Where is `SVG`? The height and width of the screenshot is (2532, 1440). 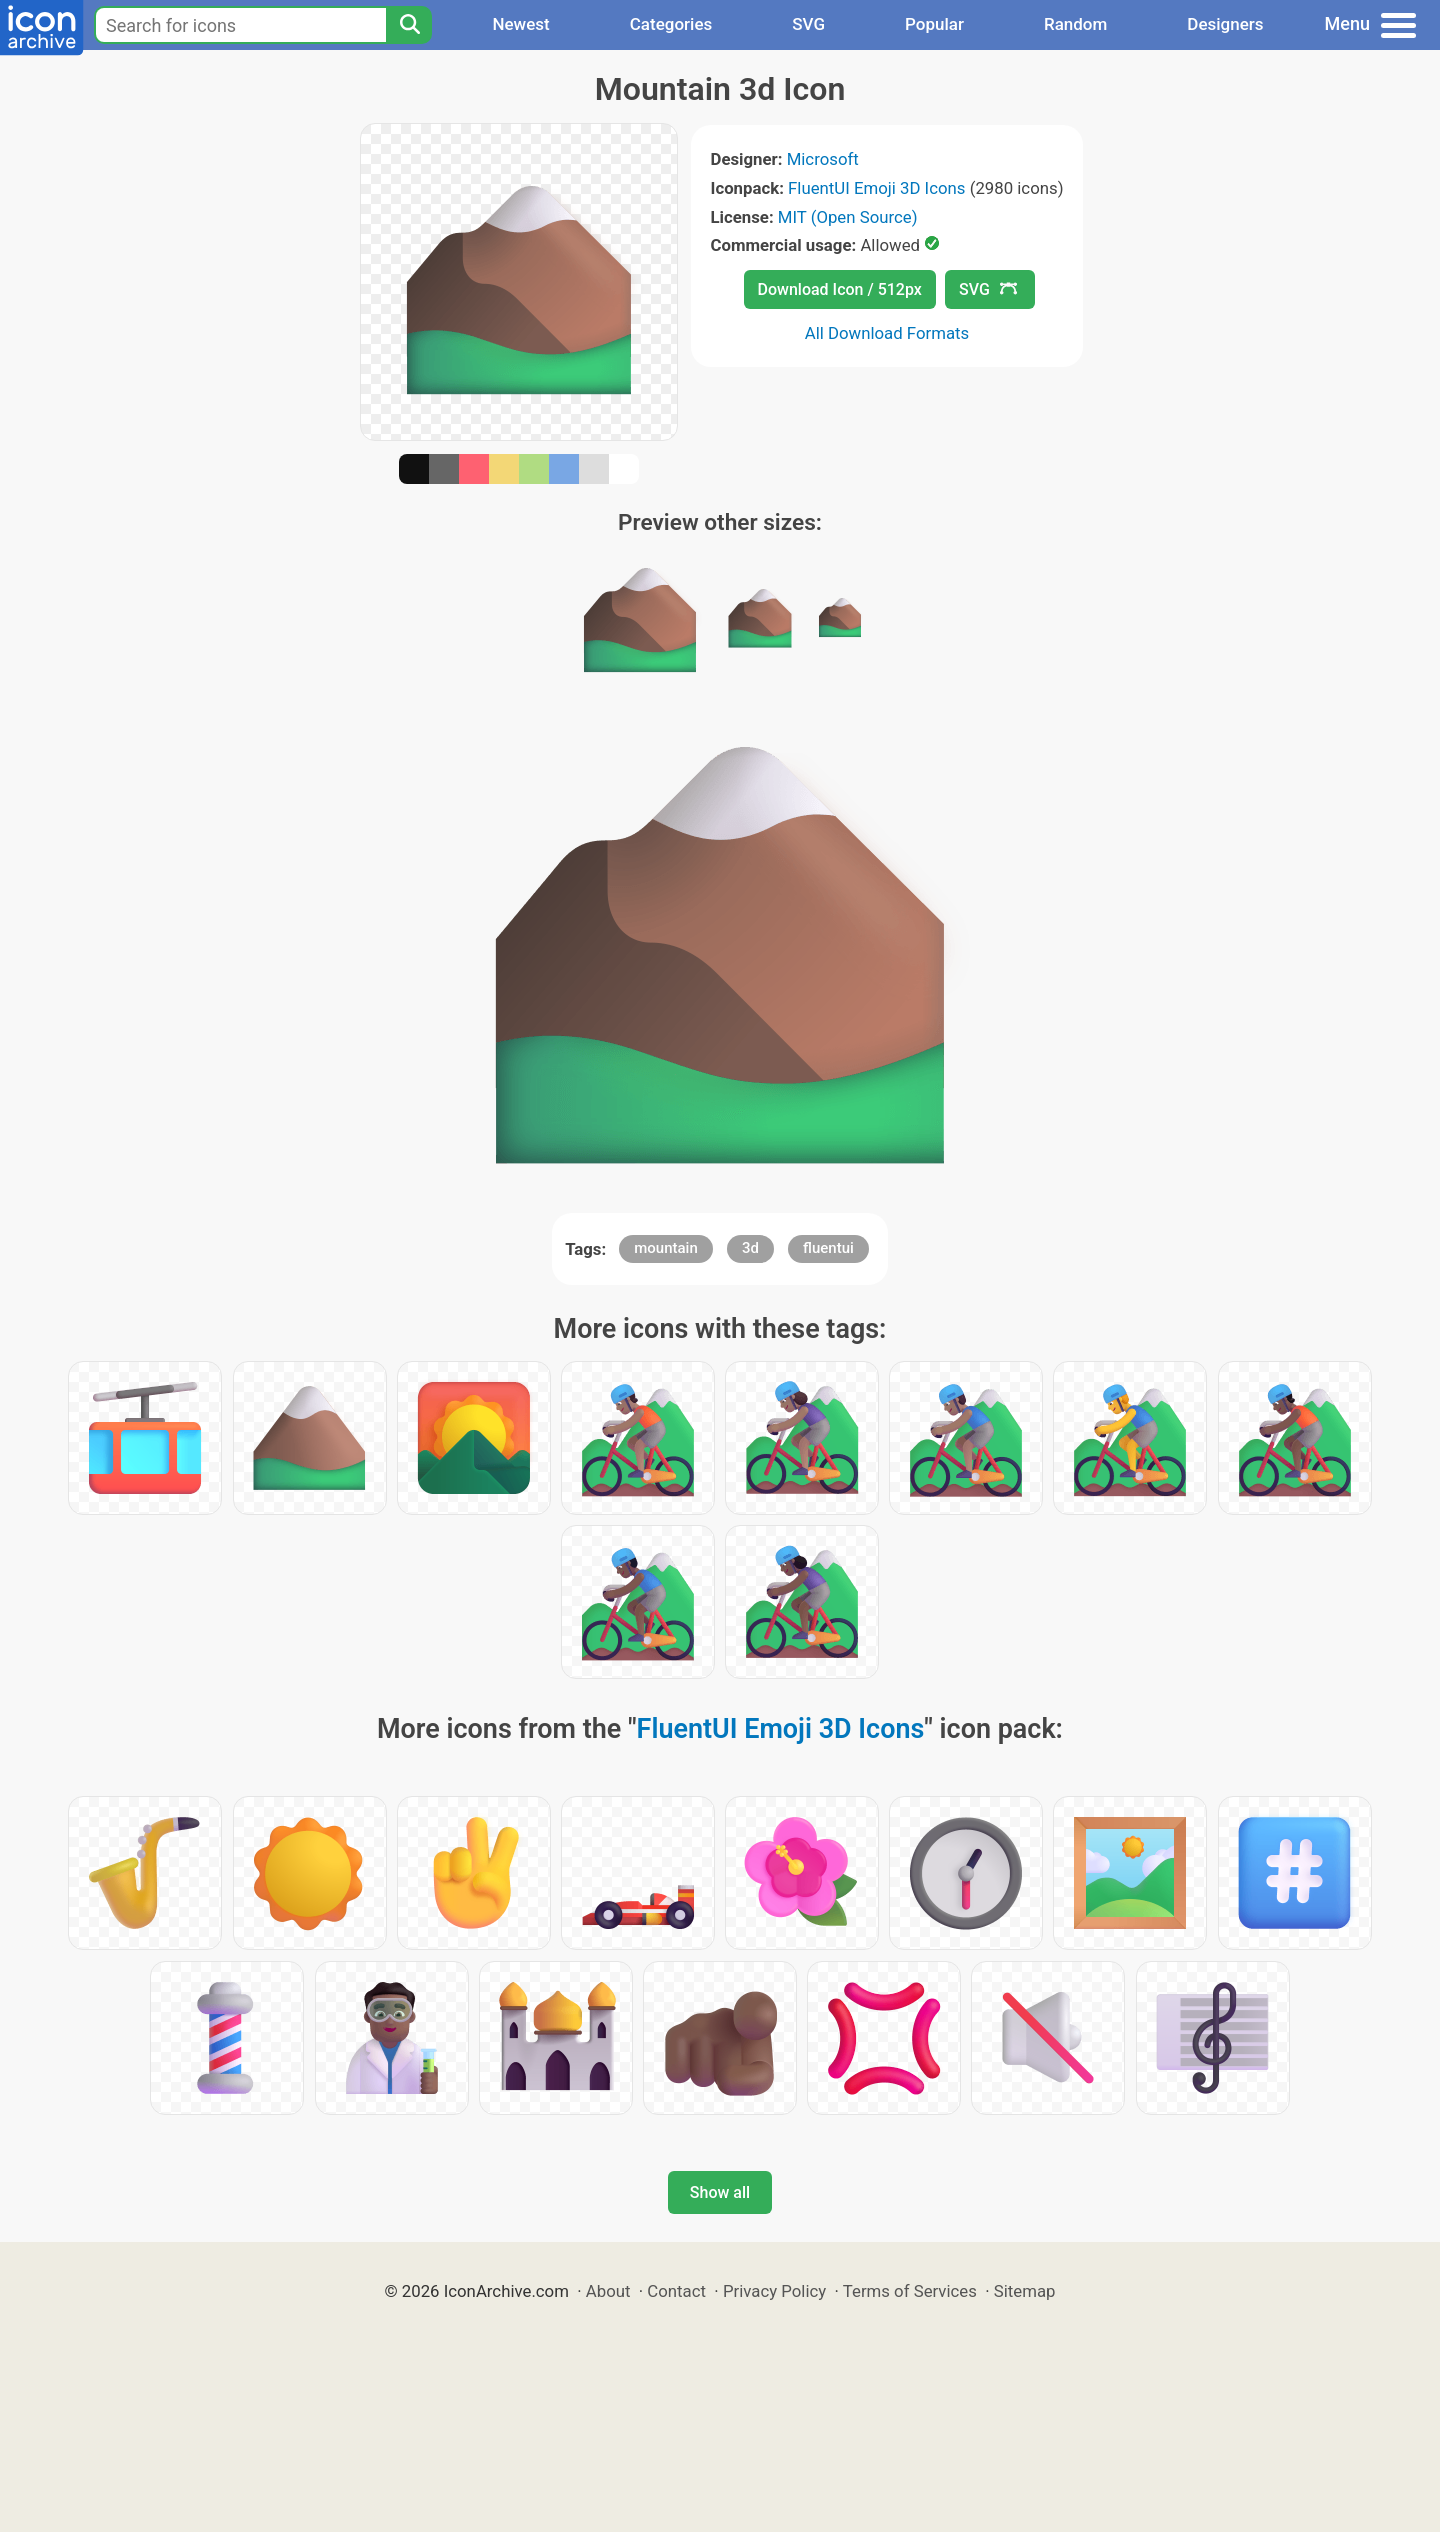
SVG is located at coordinates (808, 24).